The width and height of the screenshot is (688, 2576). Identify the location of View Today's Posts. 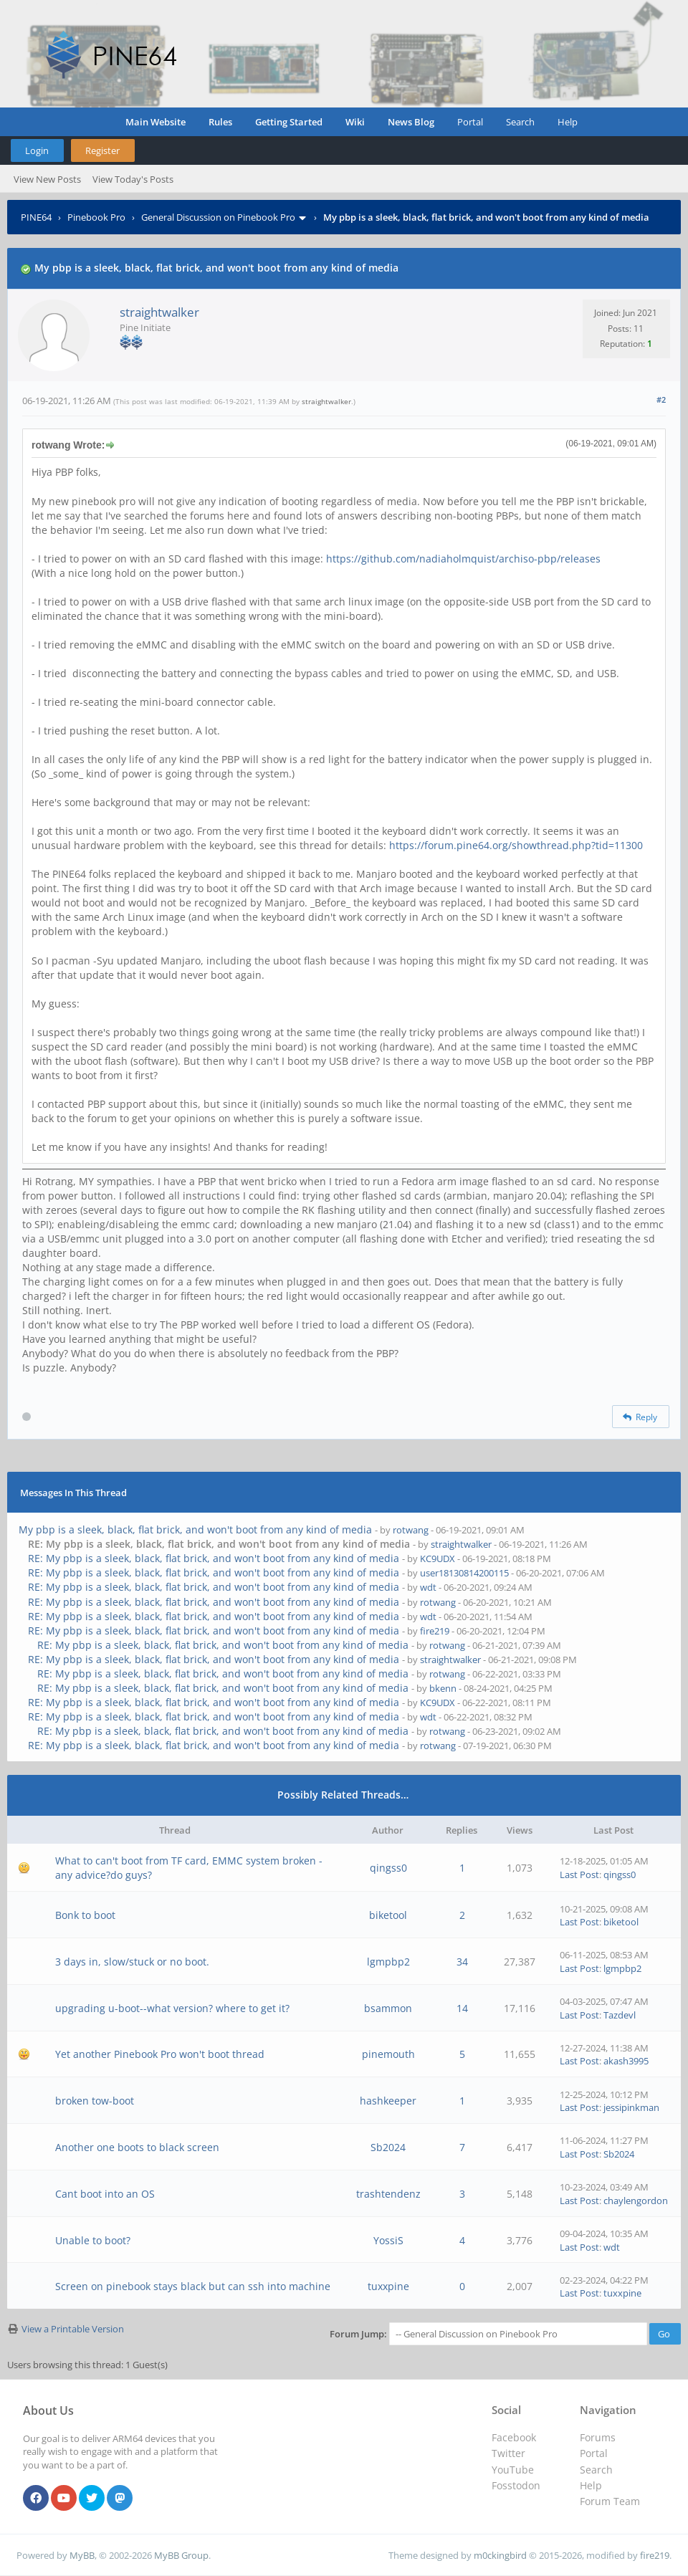
(132, 179).